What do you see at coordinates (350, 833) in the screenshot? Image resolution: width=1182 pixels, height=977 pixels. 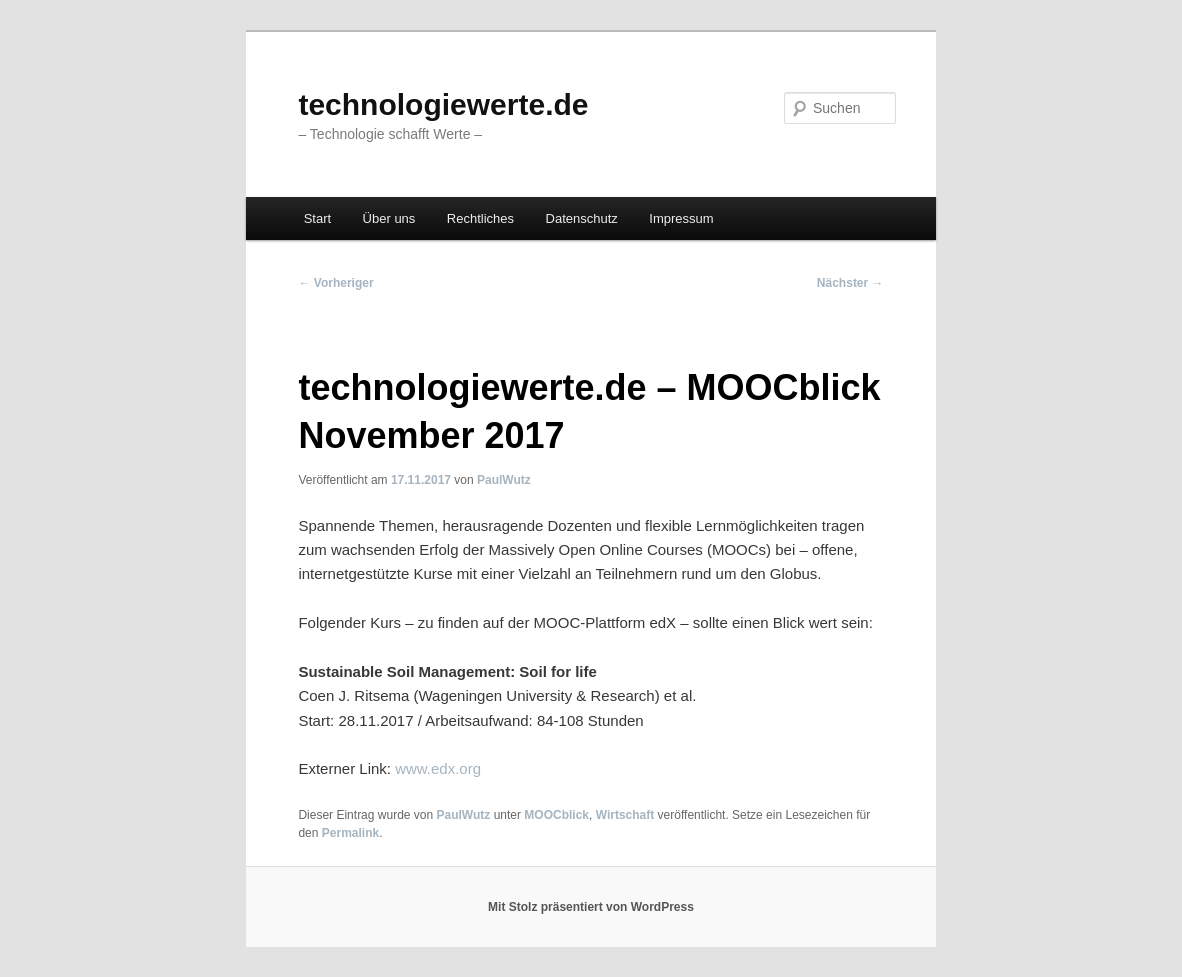 I see `Permalink` at bounding box center [350, 833].